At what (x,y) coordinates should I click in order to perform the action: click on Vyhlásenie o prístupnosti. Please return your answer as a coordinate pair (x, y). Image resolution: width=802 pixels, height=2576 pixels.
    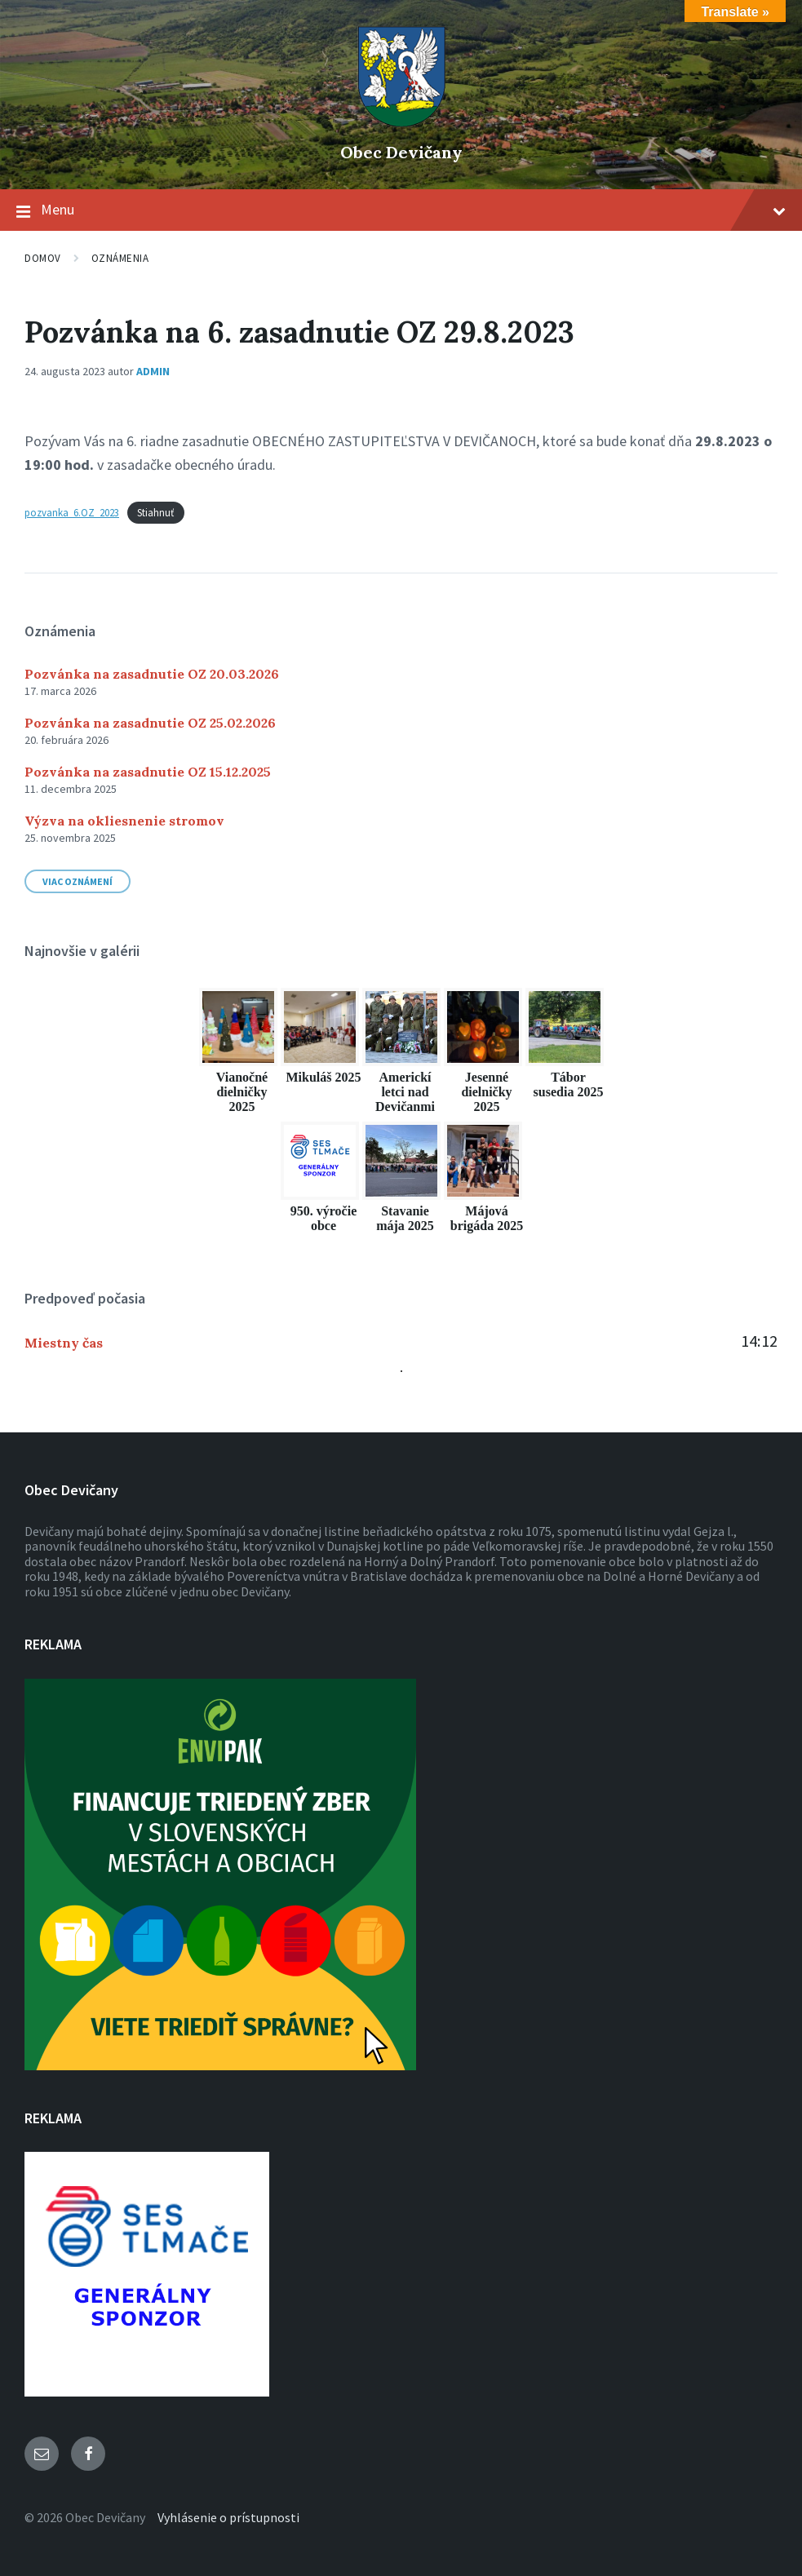
    Looking at the image, I should click on (228, 2517).